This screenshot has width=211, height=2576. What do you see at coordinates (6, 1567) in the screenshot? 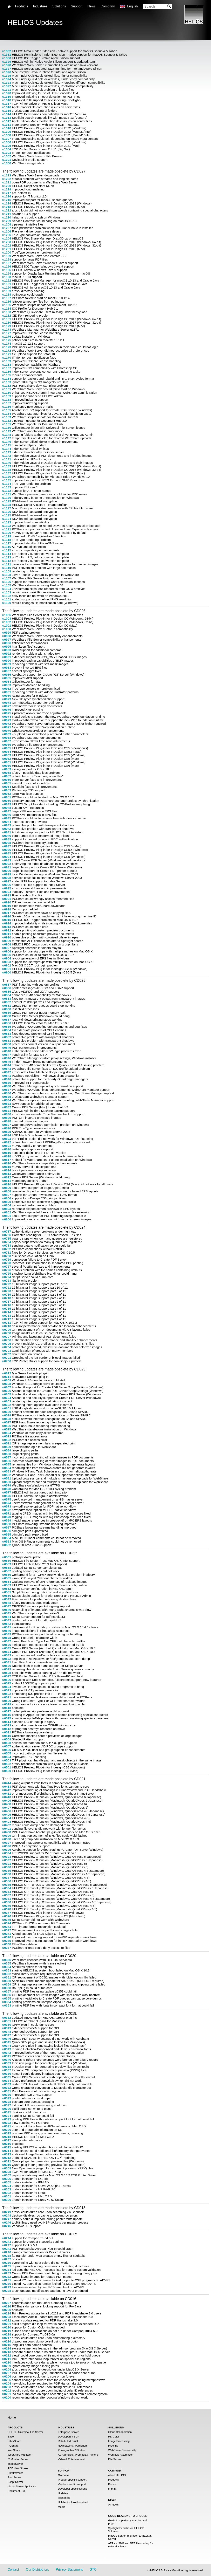
I see `u0558` at bounding box center [6, 1567].